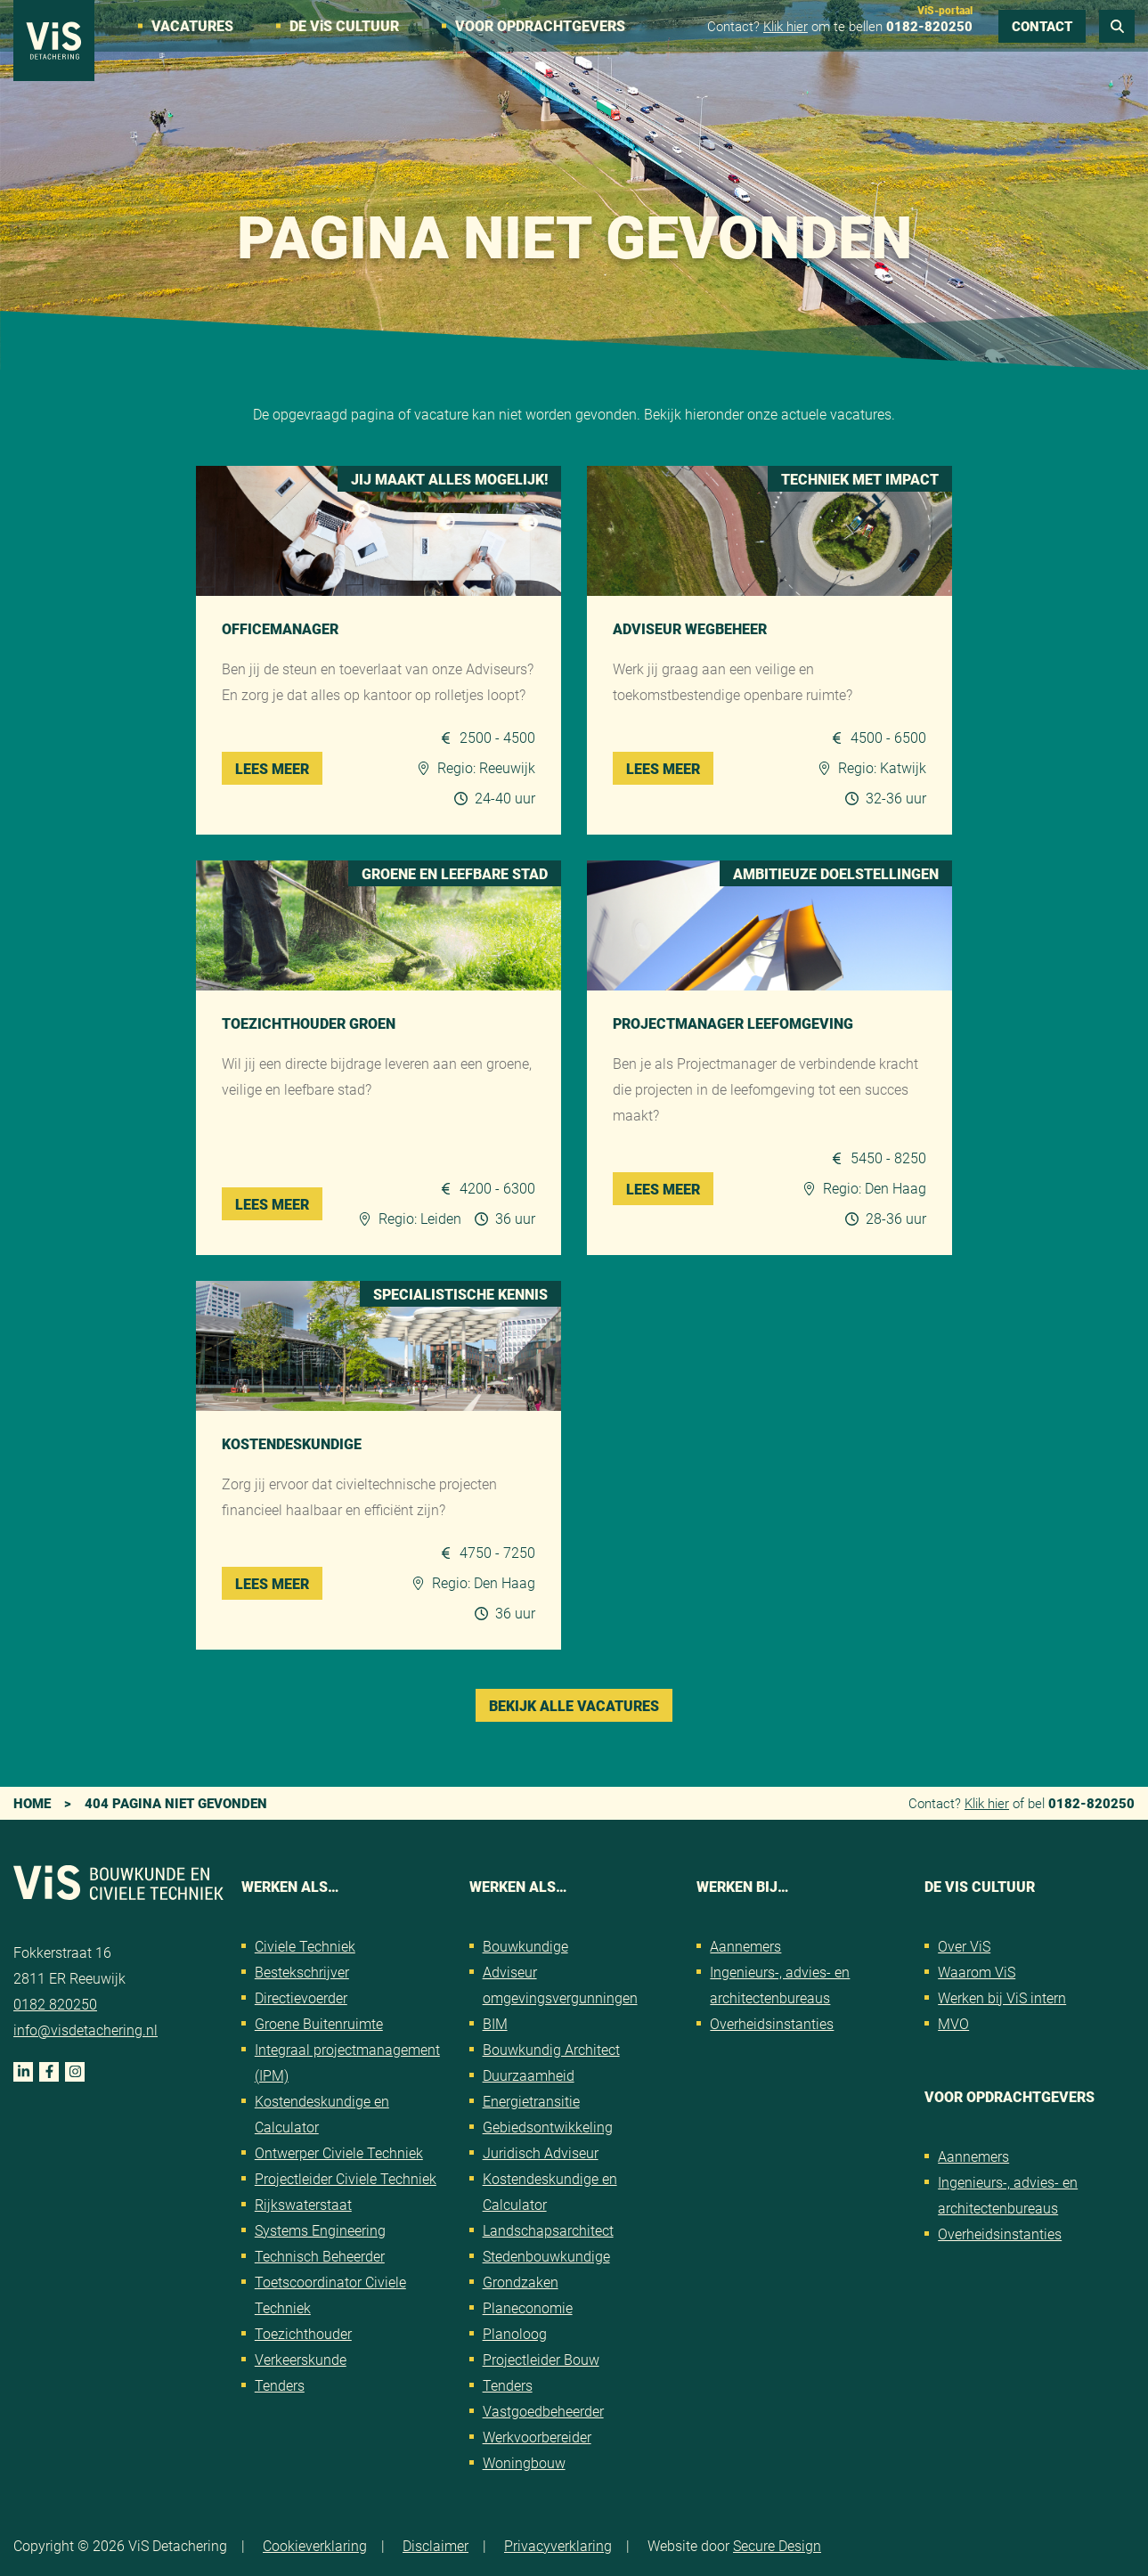  I want to click on 0182-820250, so click(929, 26).